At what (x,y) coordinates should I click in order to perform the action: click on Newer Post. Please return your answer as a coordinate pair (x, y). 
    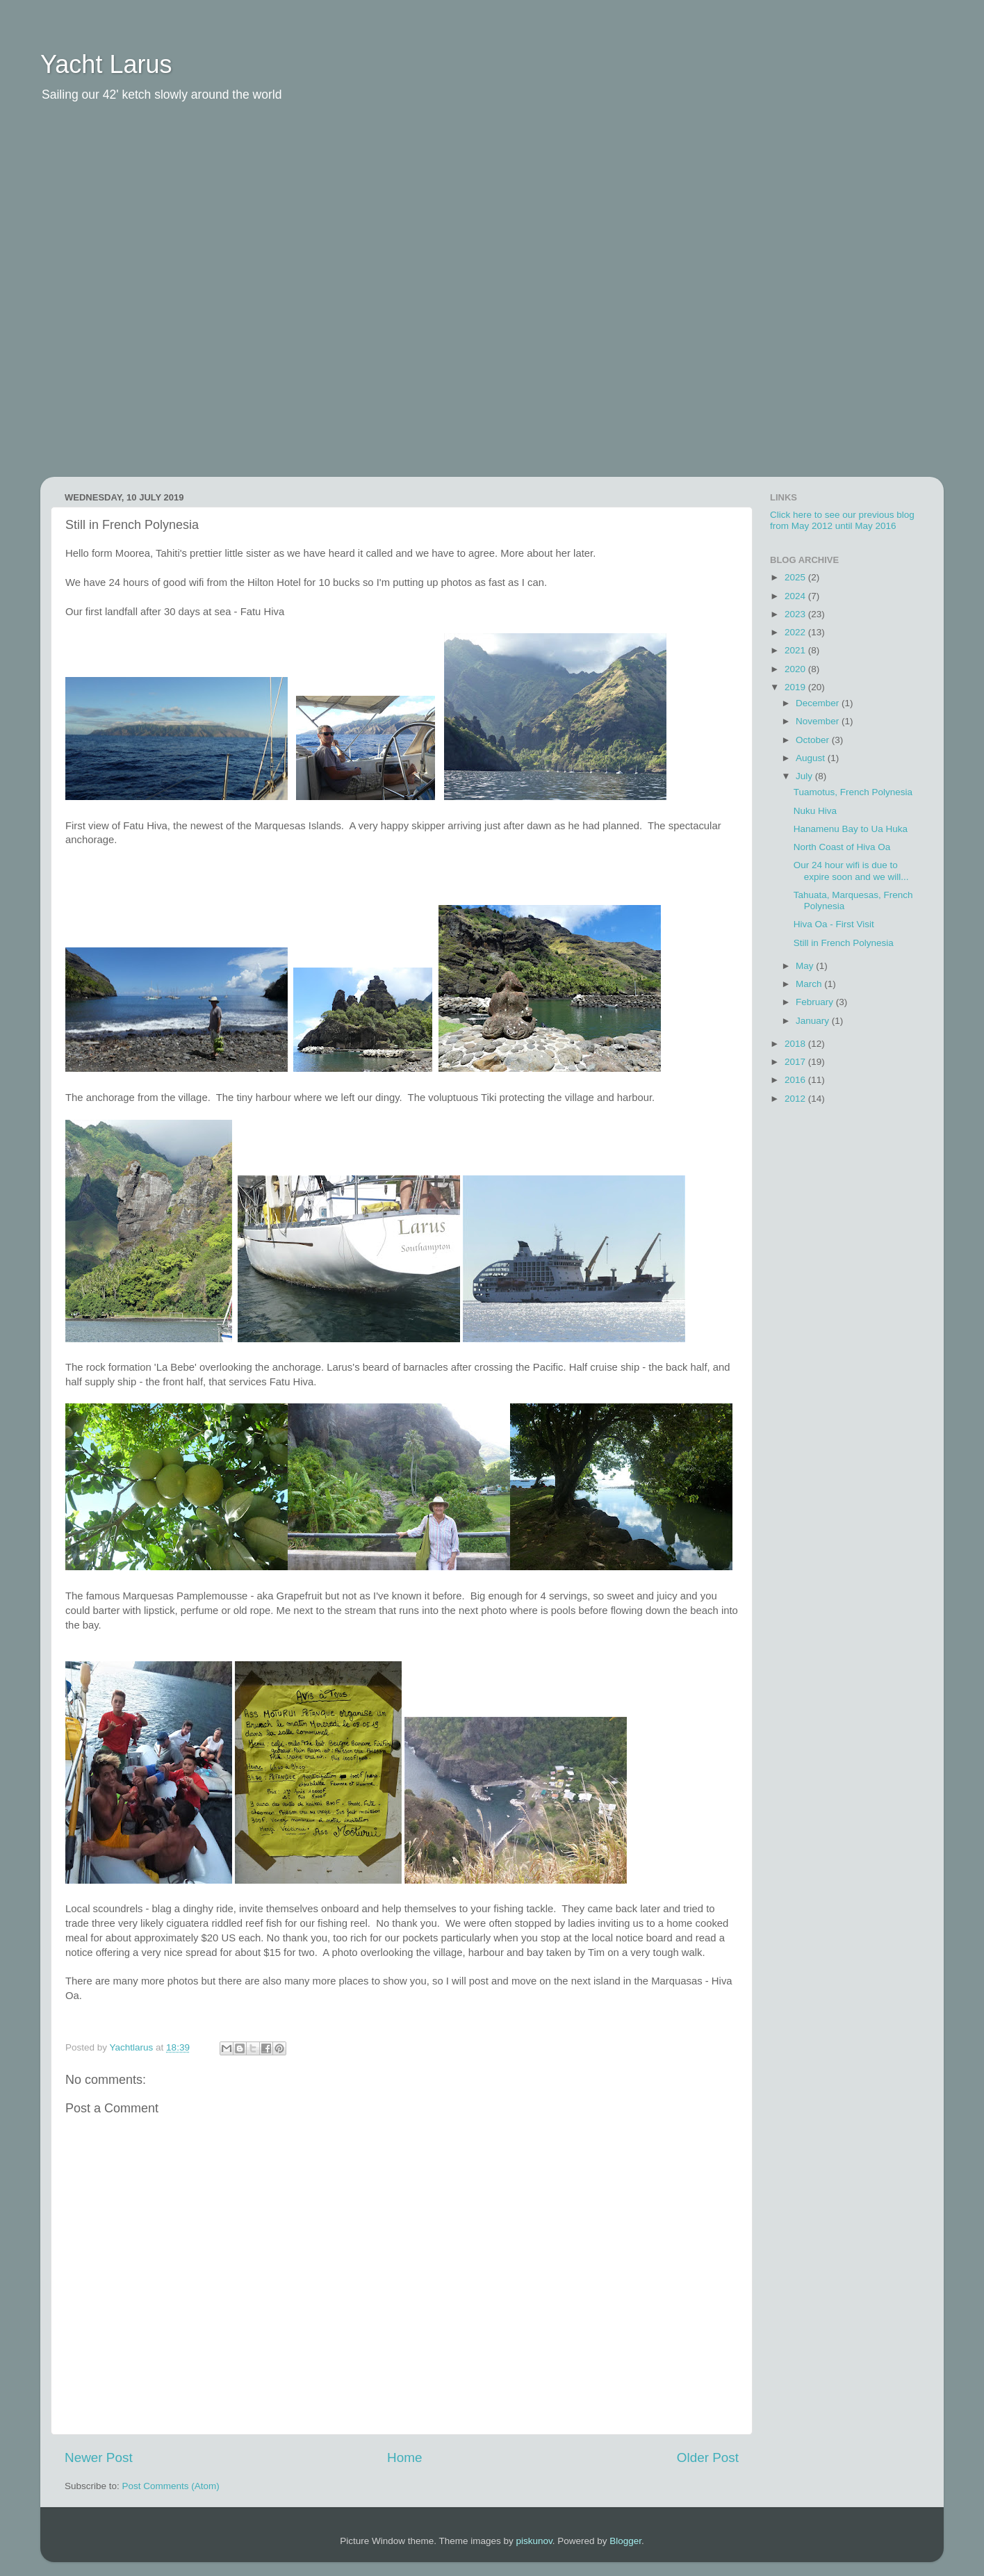
    Looking at the image, I should click on (99, 2457).